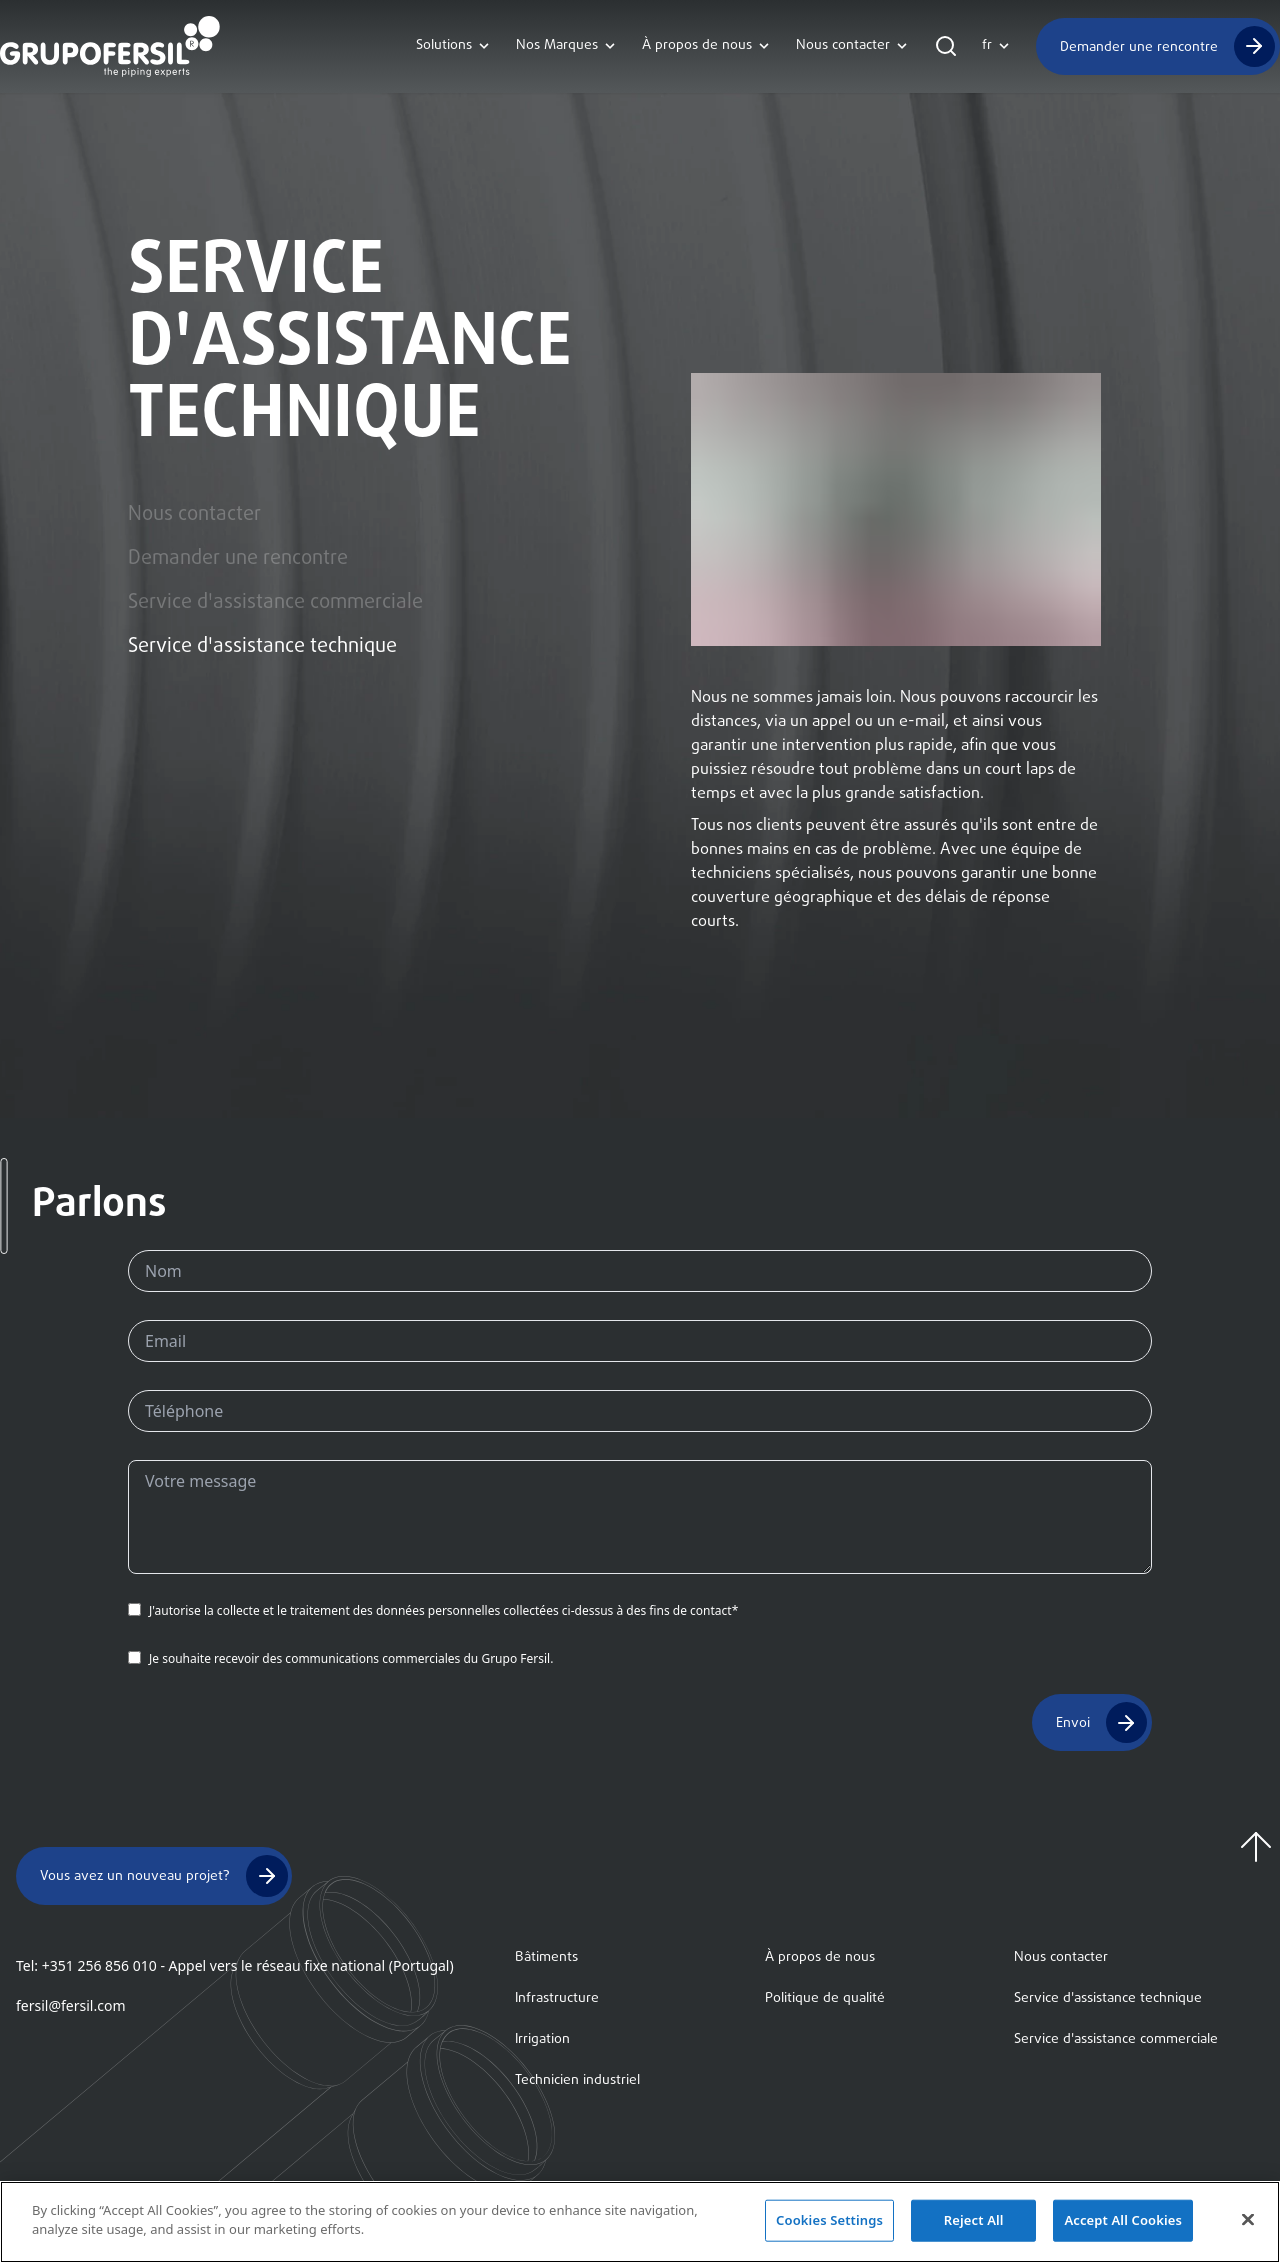  Describe the element at coordinates (557, 1998) in the screenshot. I see `Infrastructure` at that location.